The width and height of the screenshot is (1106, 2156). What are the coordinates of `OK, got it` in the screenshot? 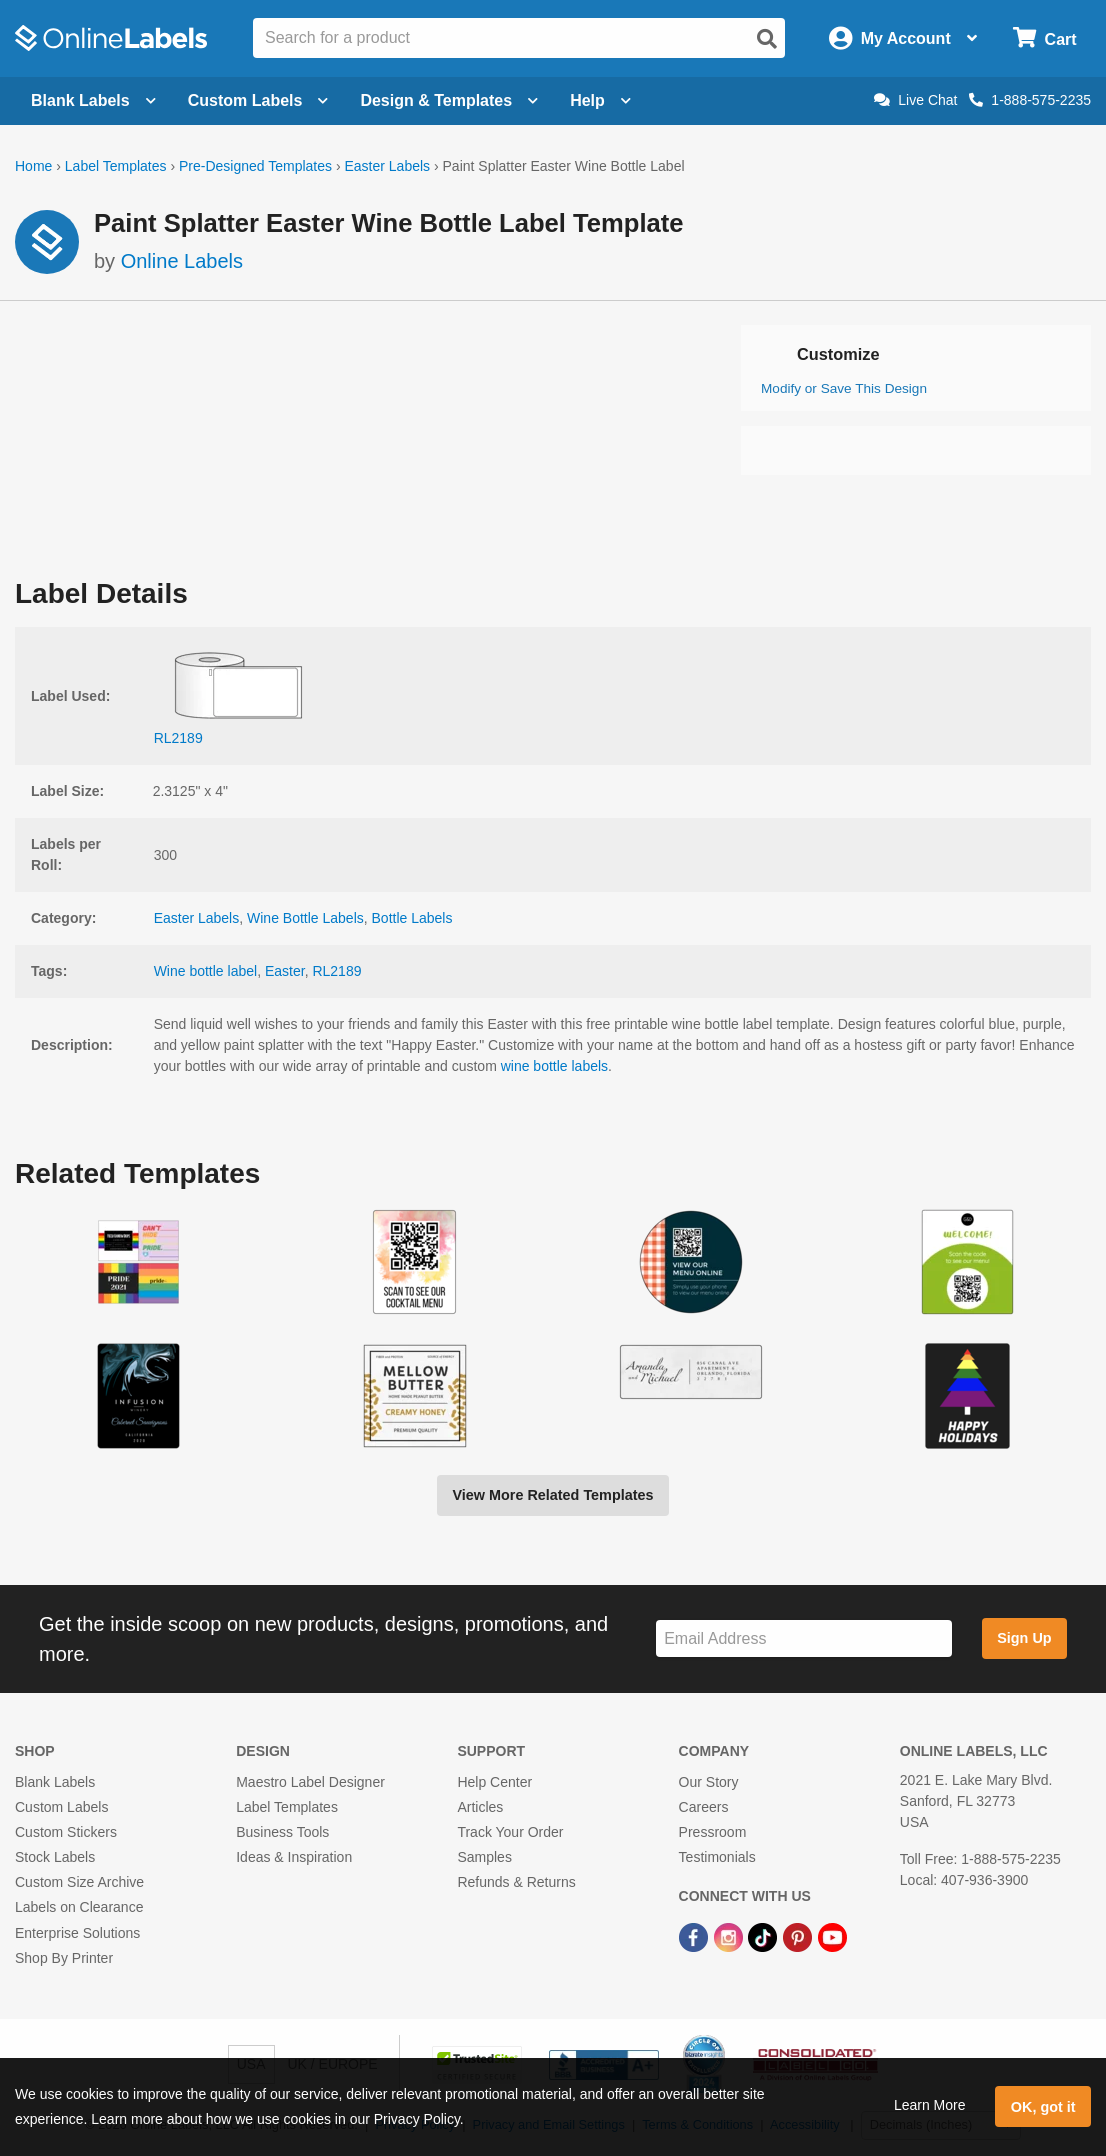 It's located at (1043, 2107).